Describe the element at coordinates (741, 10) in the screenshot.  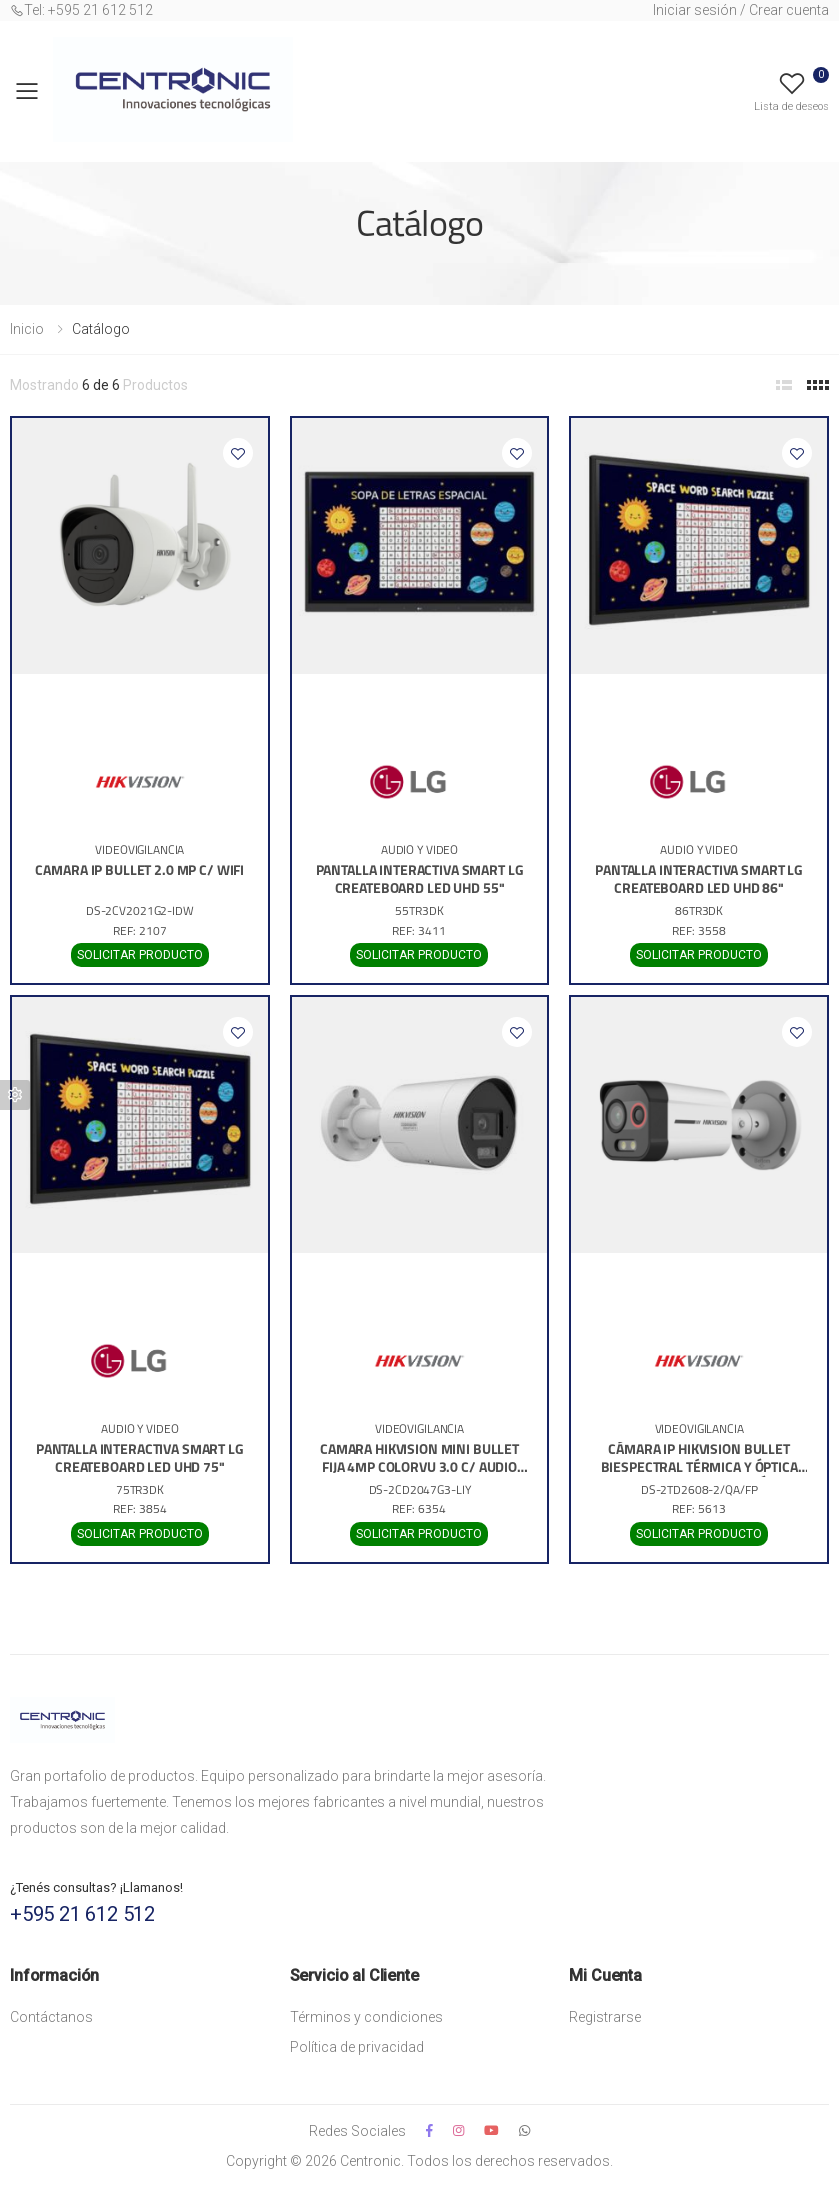
I see `Iniciar sesión / Crear cuenta` at that location.